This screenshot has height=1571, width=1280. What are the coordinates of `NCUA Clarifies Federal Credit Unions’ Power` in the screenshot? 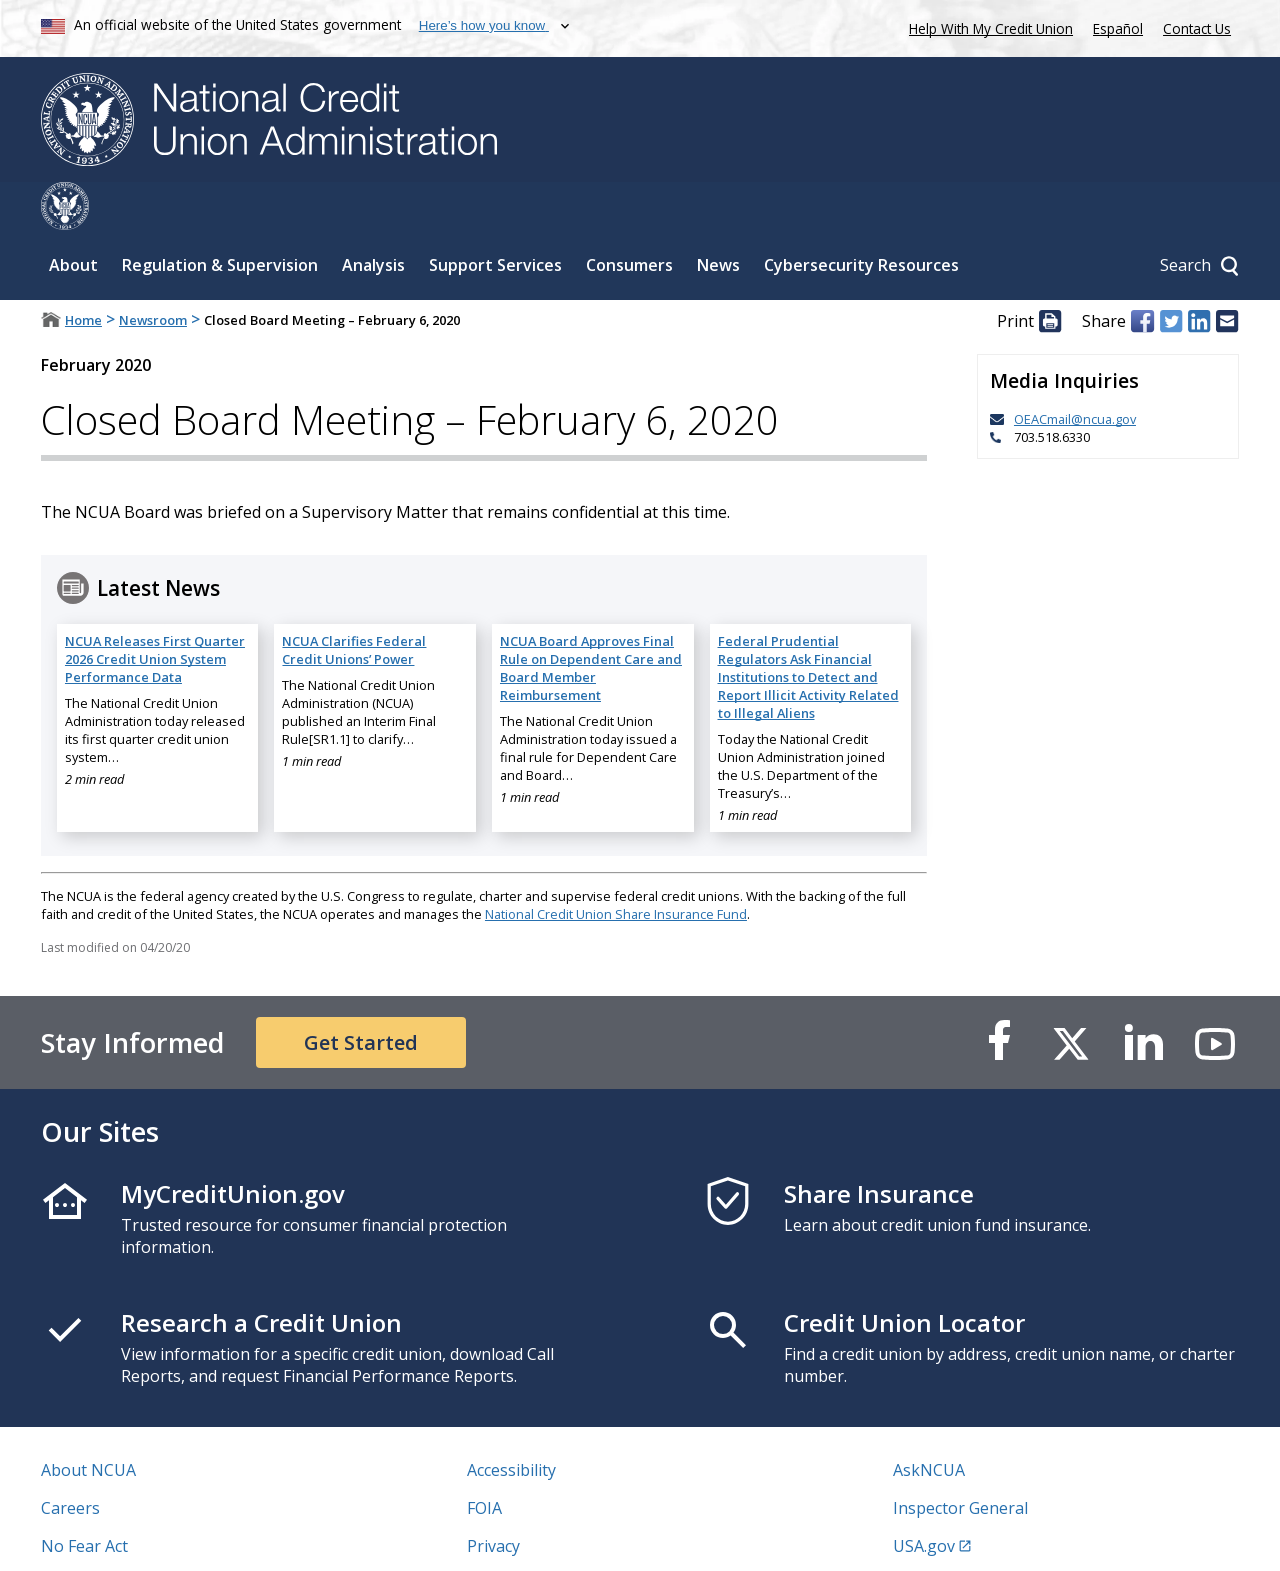 It's located at (354, 602).